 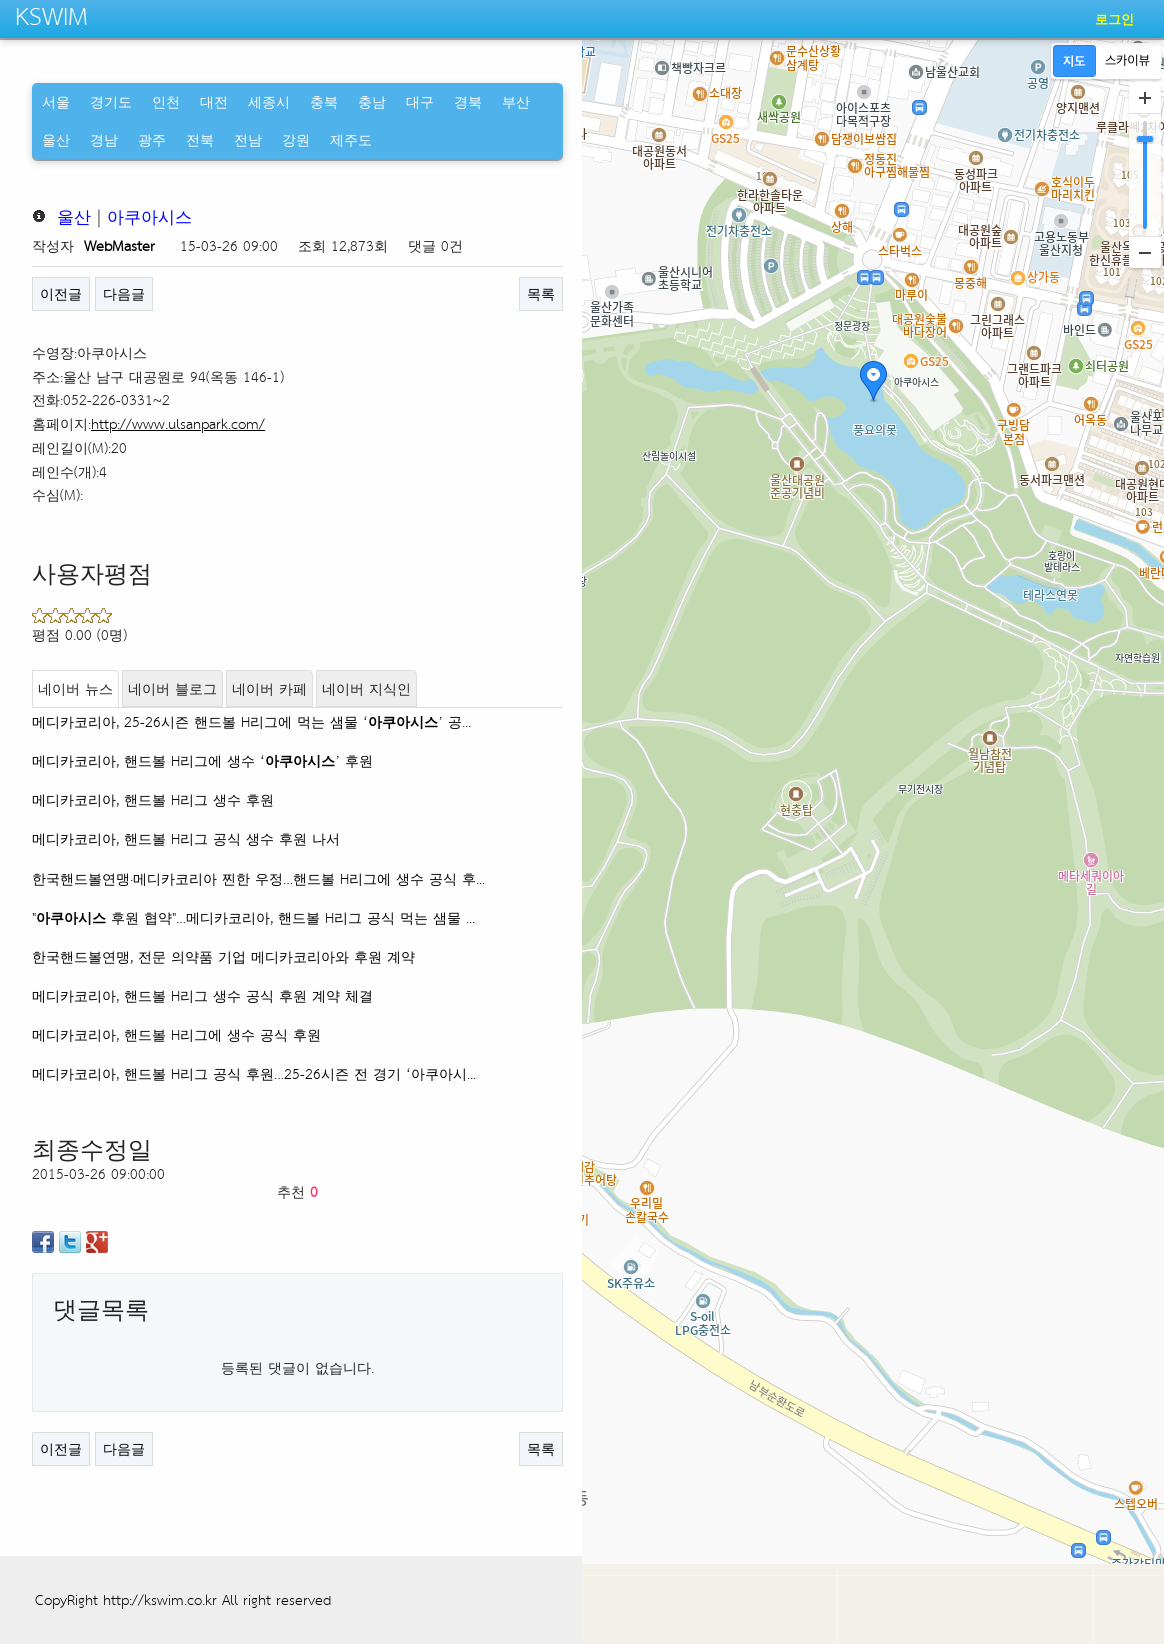 What do you see at coordinates (541, 293) in the screenshot?
I see `목록` at bounding box center [541, 293].